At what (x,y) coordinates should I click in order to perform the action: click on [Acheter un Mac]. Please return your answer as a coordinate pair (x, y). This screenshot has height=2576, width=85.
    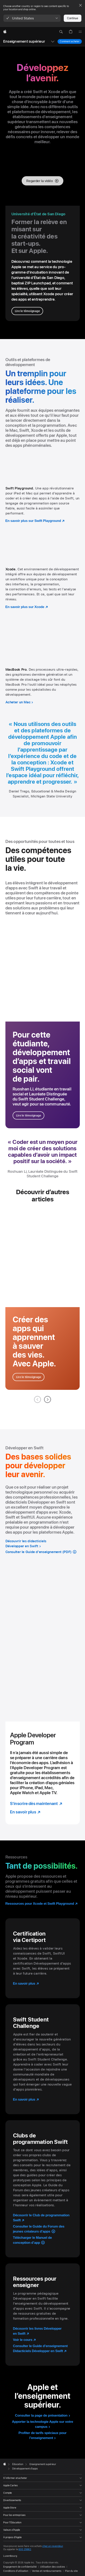
    Looking at the image, I should click on (19, 702).